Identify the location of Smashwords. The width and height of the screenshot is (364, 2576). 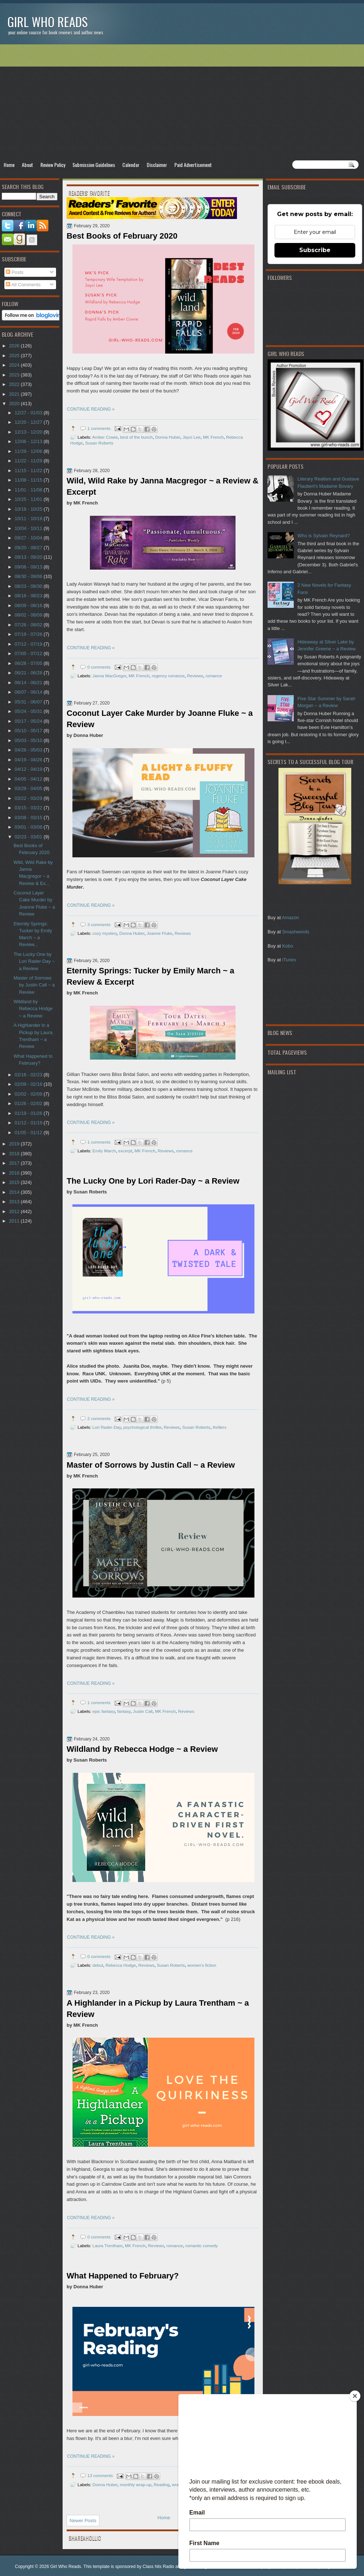
(295, 931).